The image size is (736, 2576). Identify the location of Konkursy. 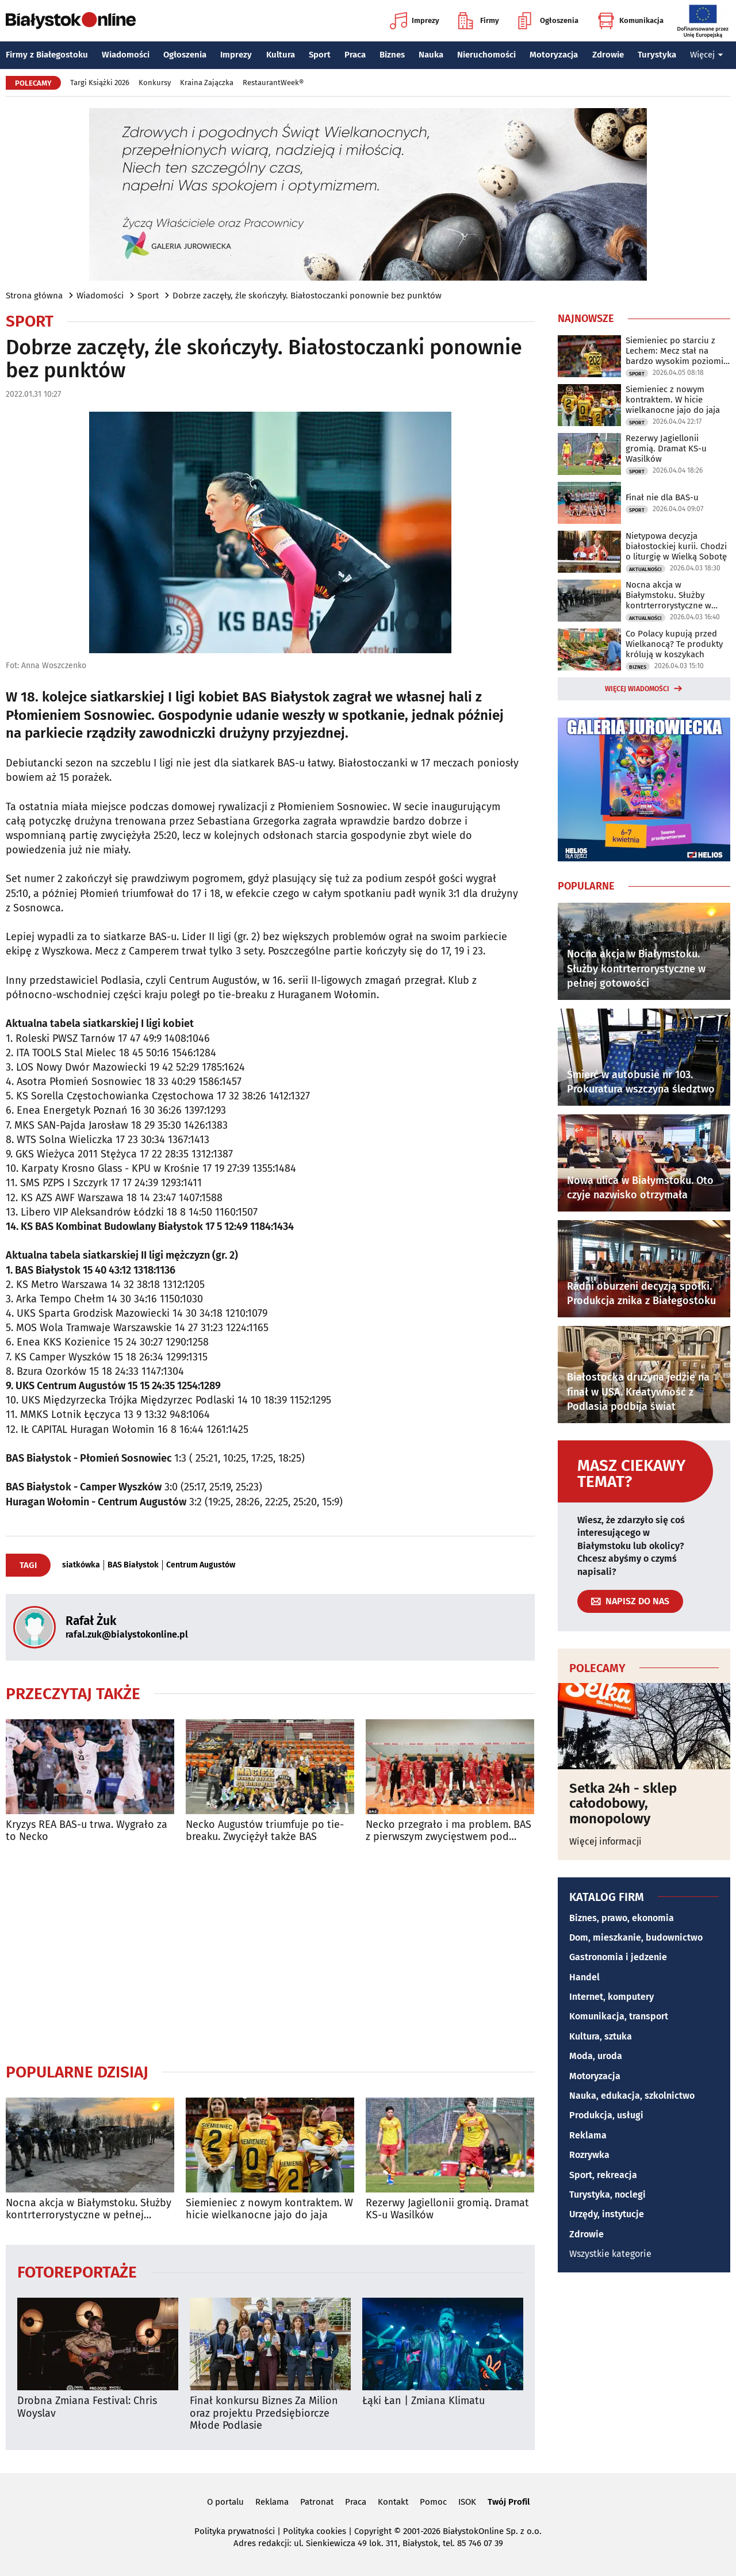
(155, 82).